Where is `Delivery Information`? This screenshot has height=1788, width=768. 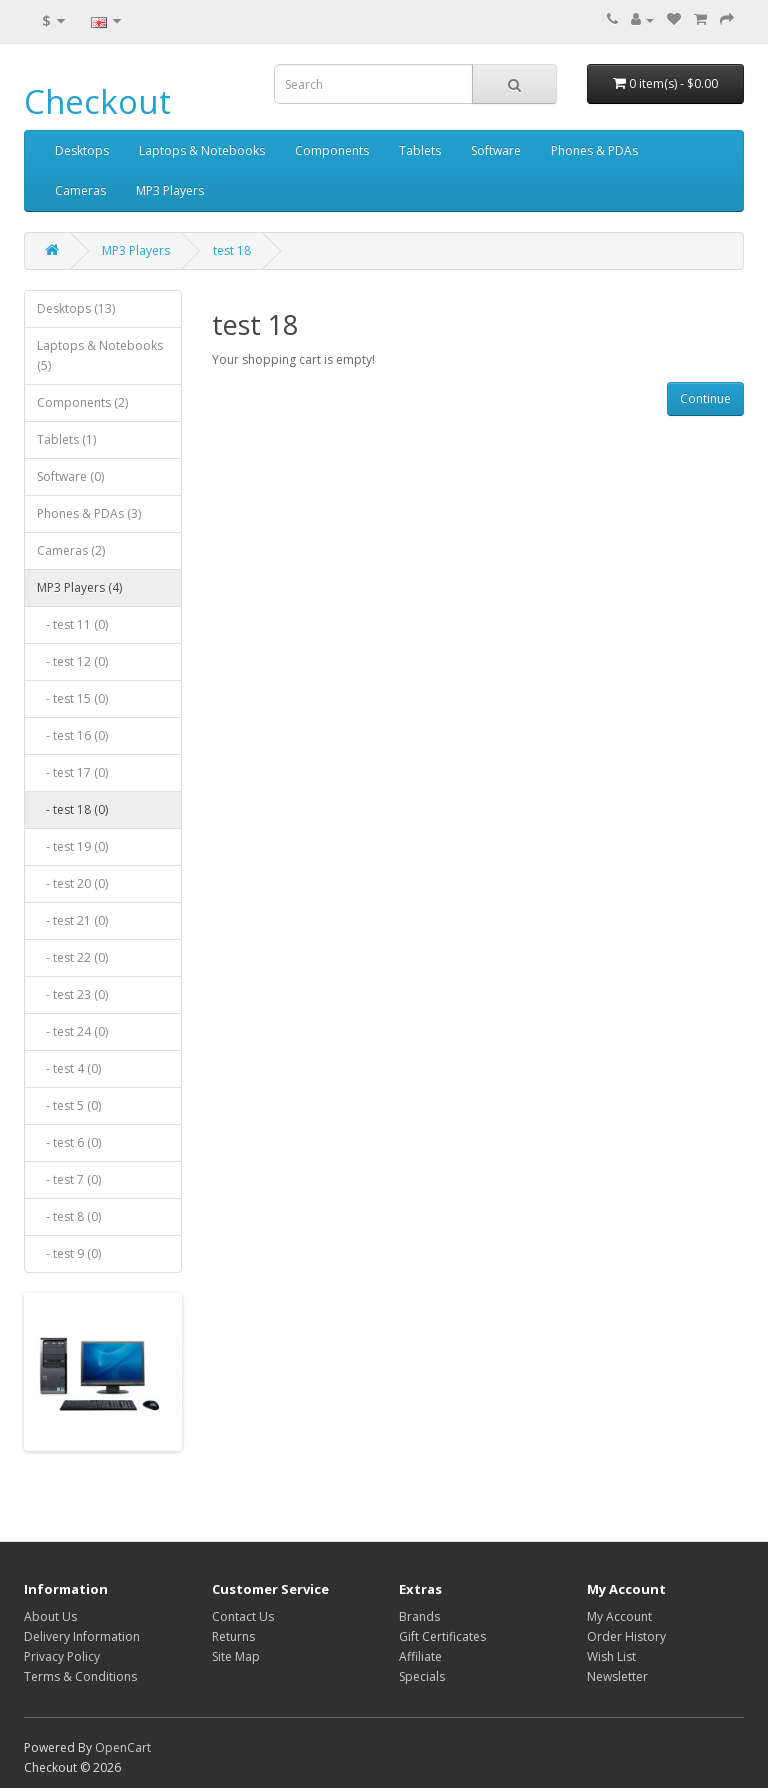
Delivery Information is located at coordinates (82, 1636).